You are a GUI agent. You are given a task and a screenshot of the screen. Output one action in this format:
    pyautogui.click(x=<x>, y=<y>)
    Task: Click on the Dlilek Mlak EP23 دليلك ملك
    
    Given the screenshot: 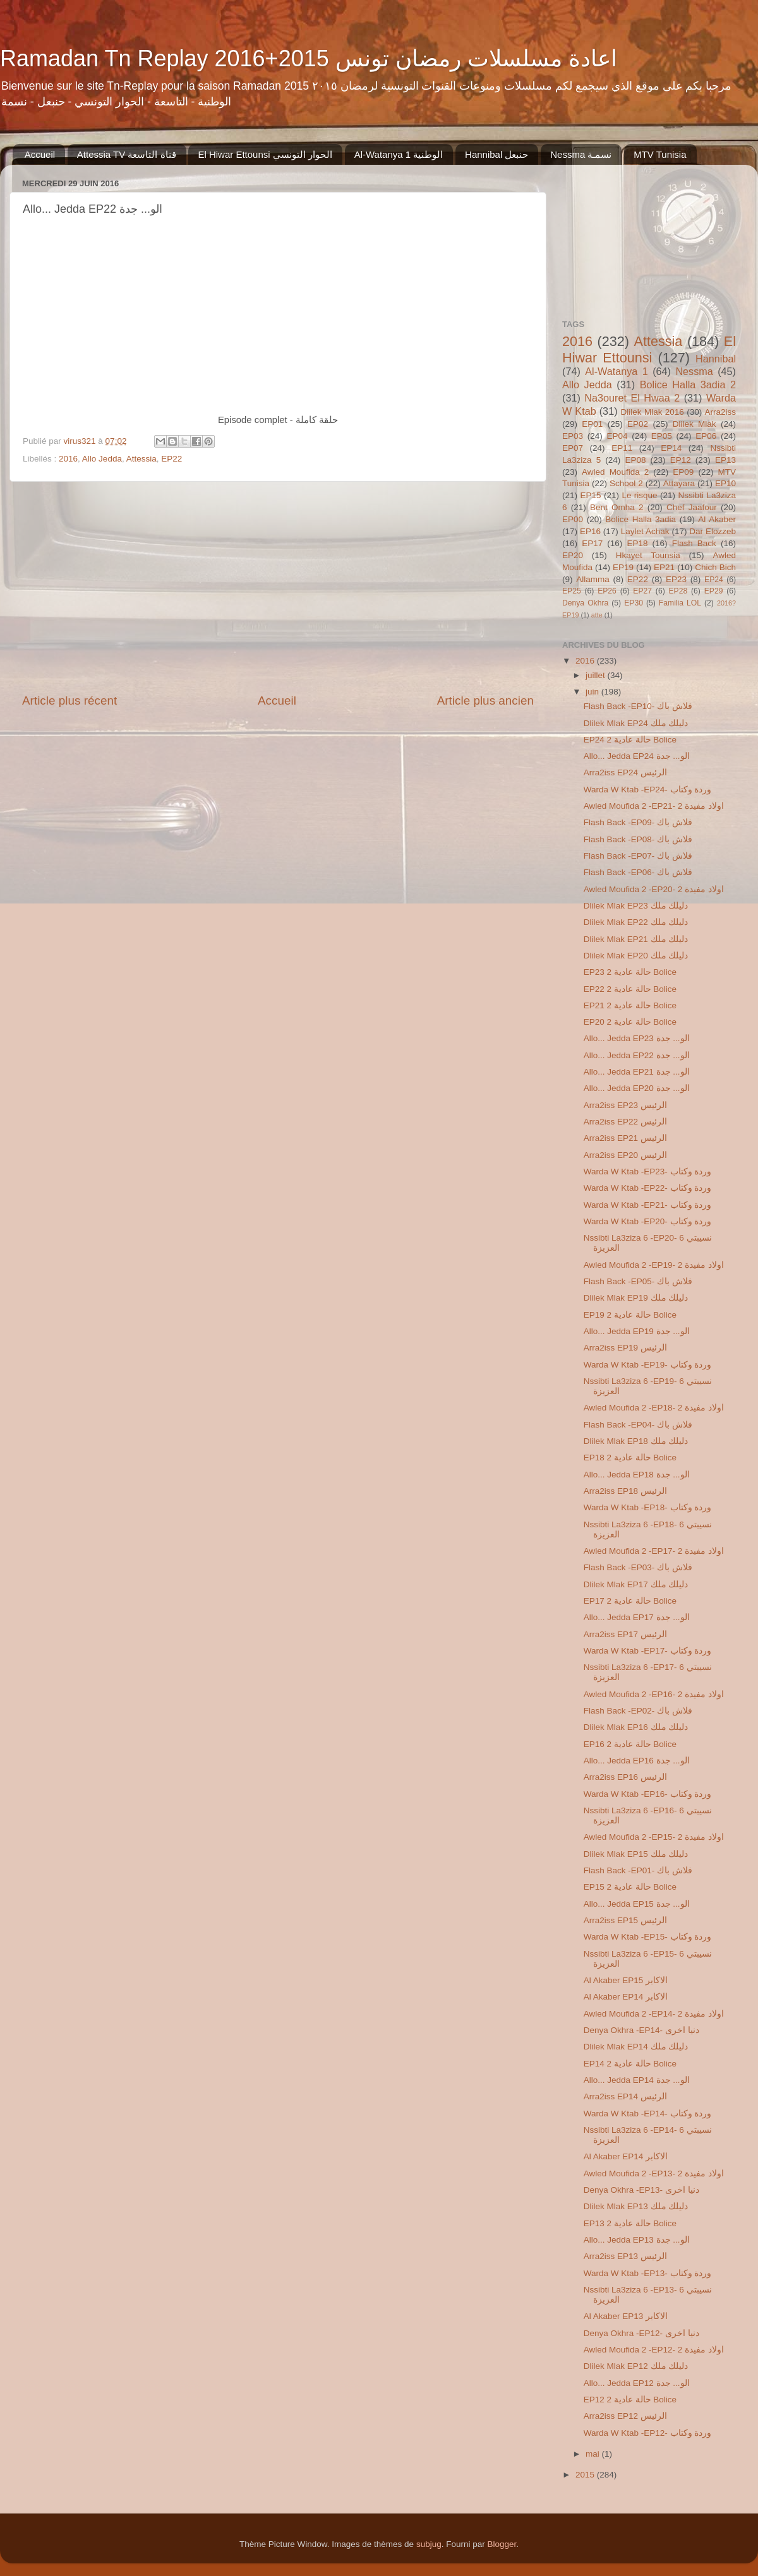 What is the action you would take?
    pyautogui.click(x=636, y=905)
    